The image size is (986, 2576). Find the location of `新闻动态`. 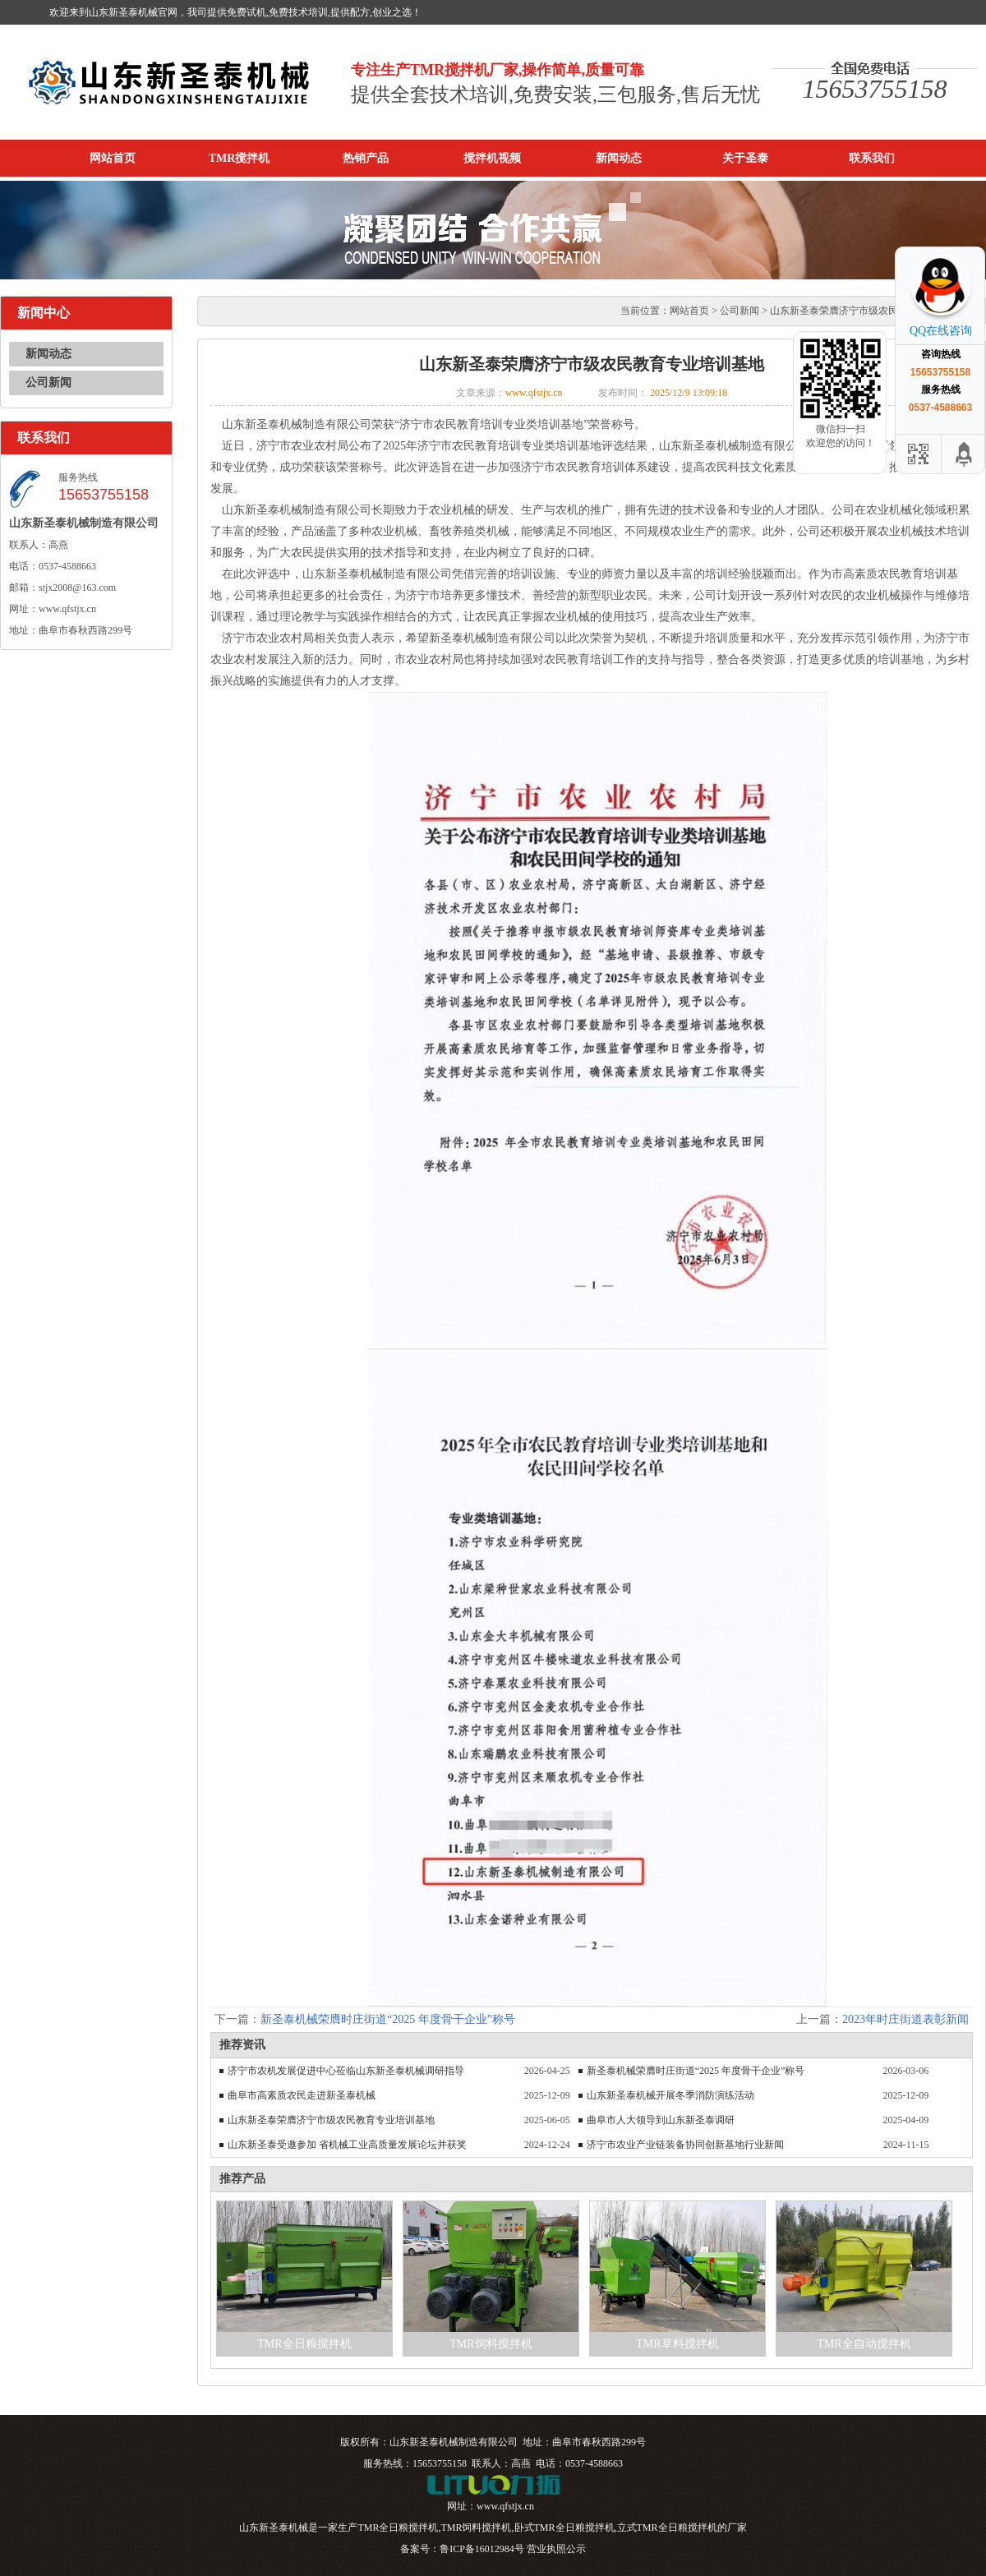

新闻动态 is located at coordinates (619, 158).